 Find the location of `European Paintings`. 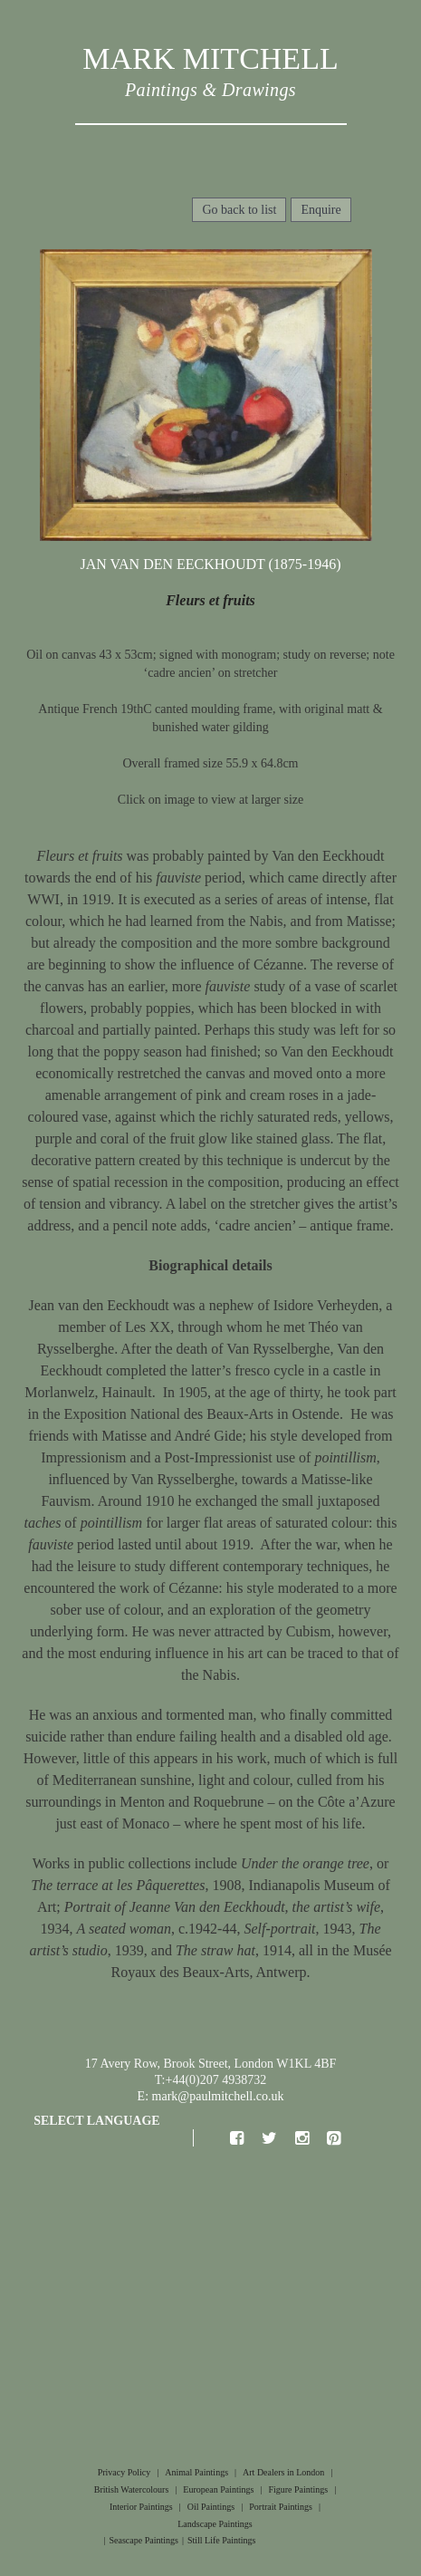

European Paintings is located at coordinates (218, 2489).